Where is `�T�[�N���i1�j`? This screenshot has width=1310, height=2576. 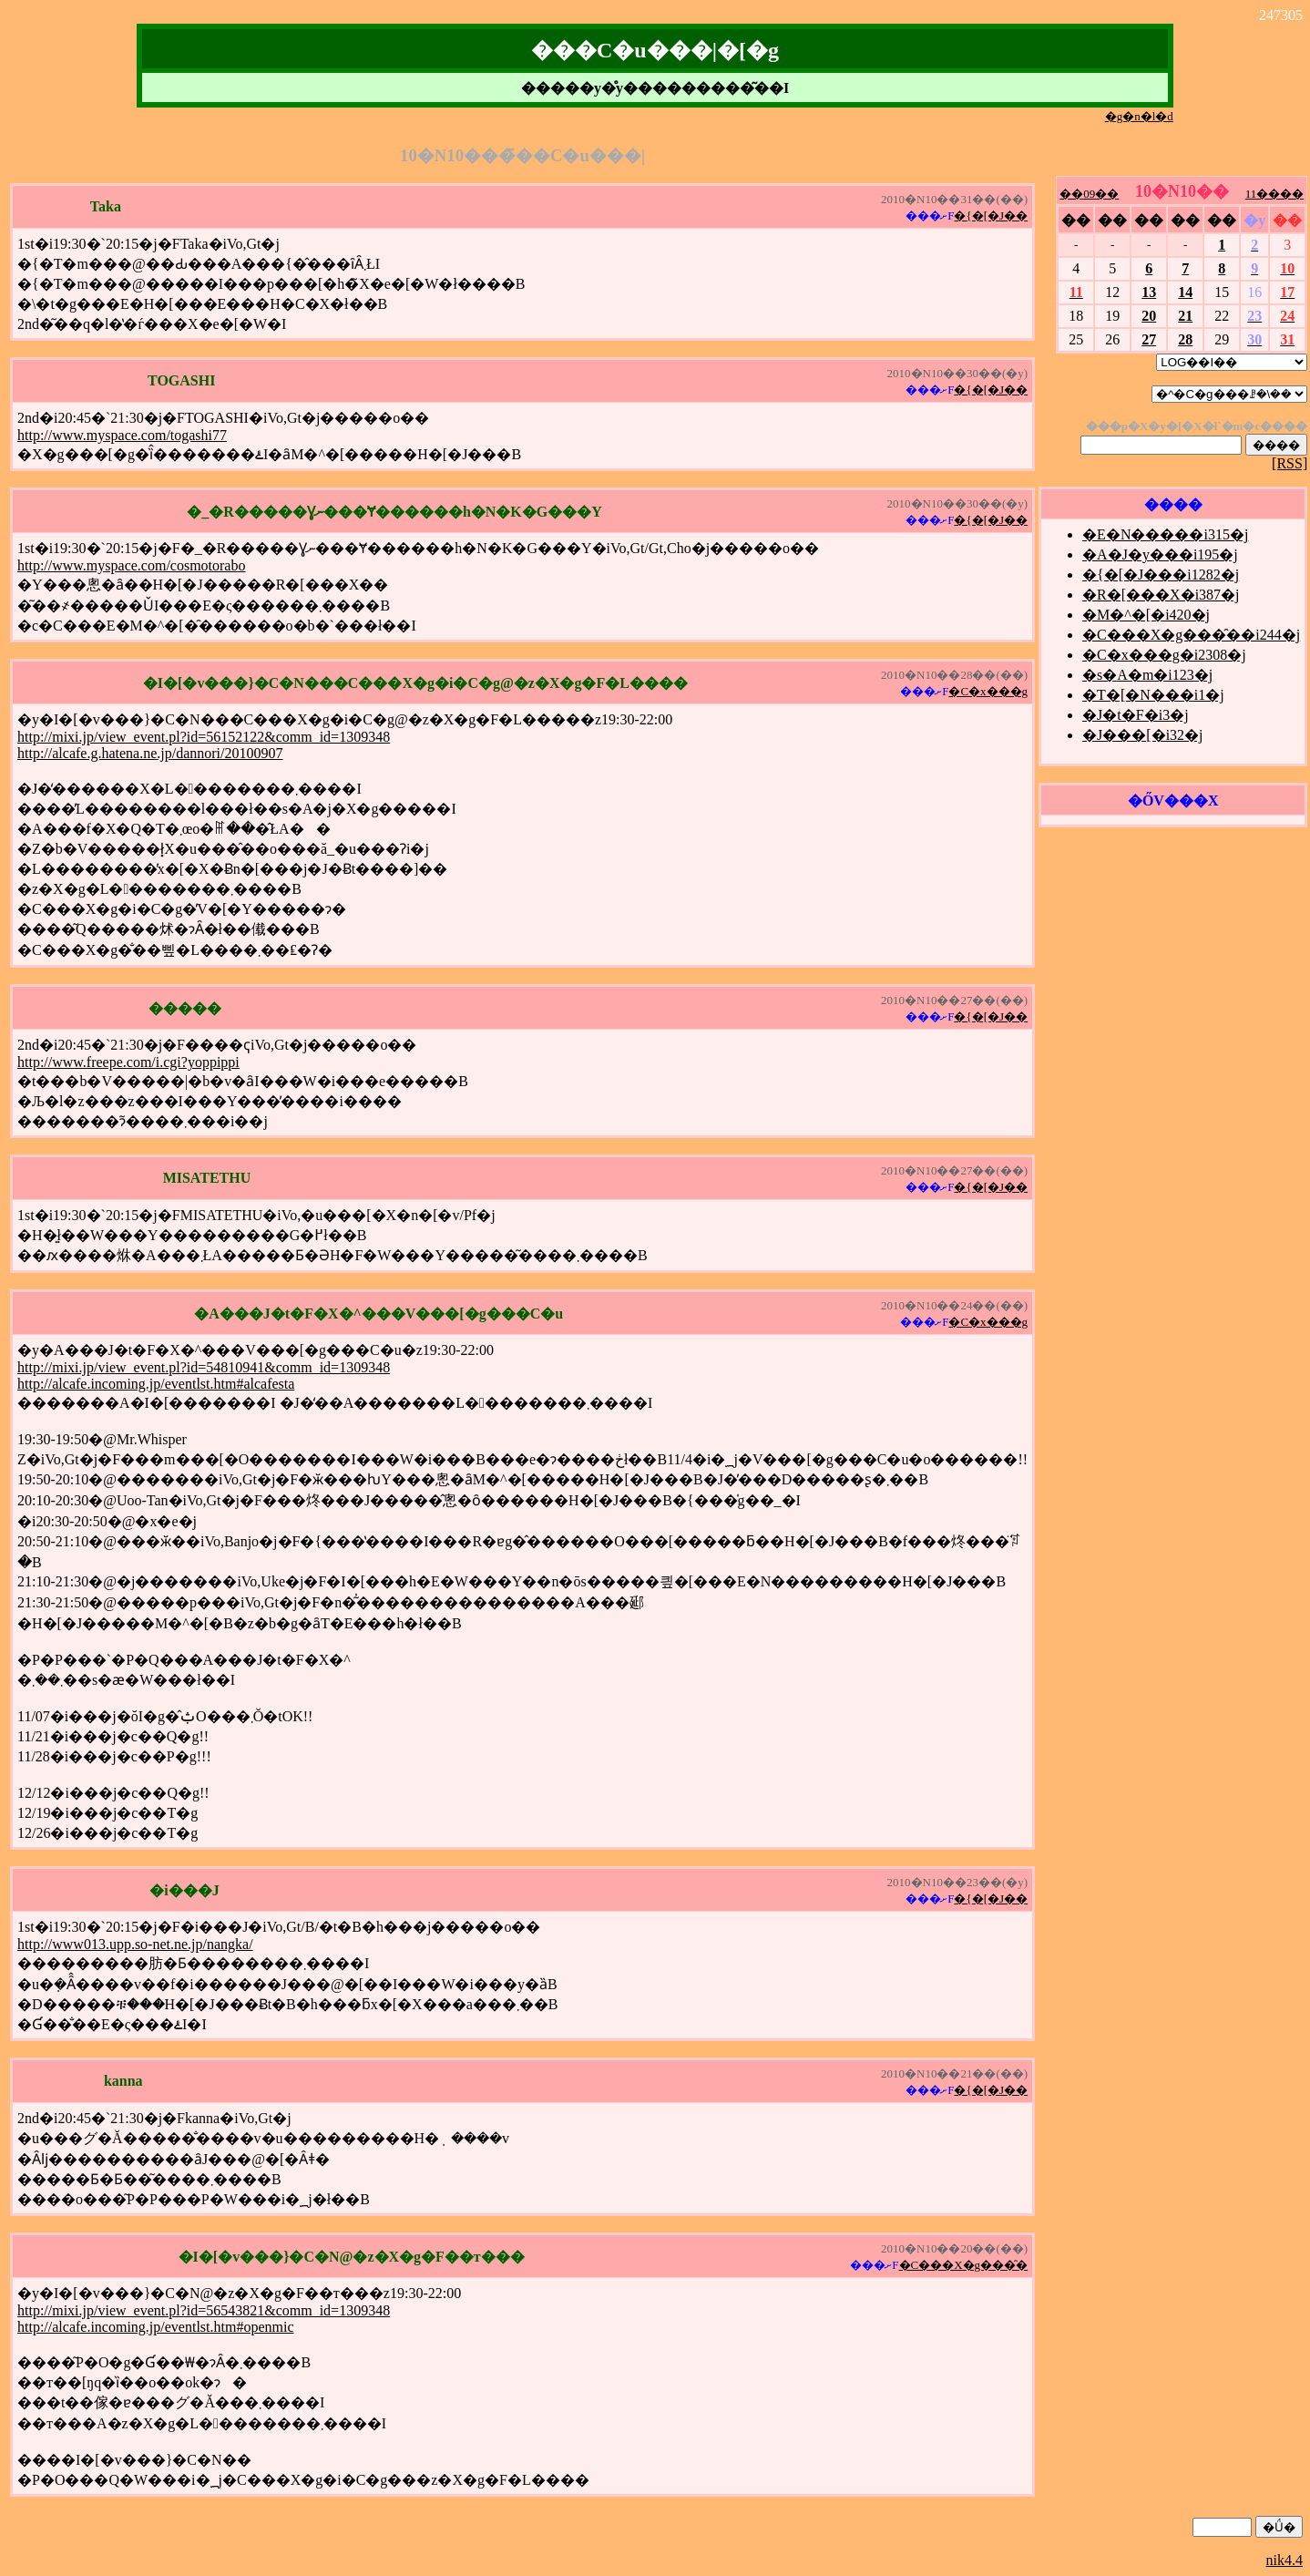 �T�[�N���i1�j is located at coordinates (1153, 695).